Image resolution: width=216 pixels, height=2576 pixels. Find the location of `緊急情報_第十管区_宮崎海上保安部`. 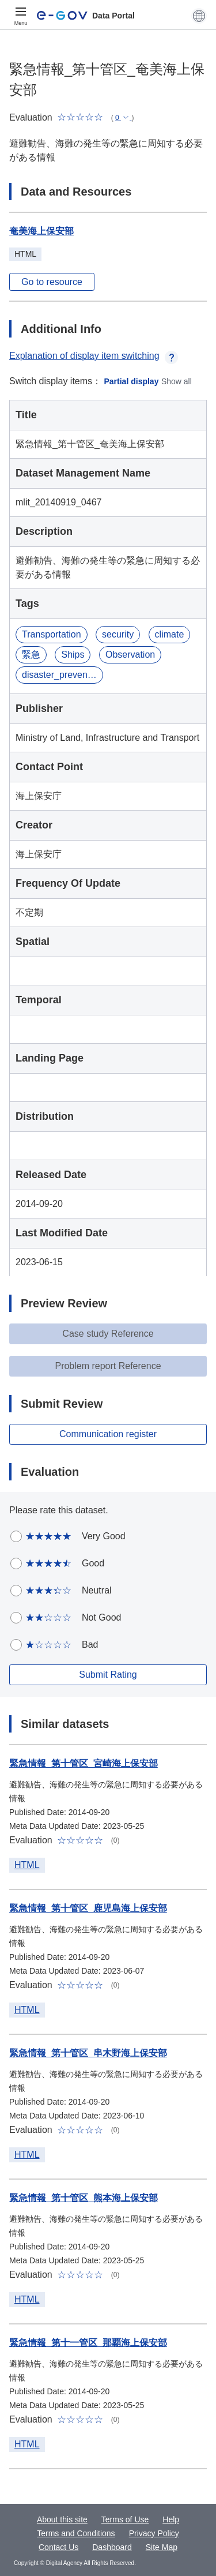

緊急情報_第十管区_宮崎海上保安部 is located at coordinates (83, 1763).